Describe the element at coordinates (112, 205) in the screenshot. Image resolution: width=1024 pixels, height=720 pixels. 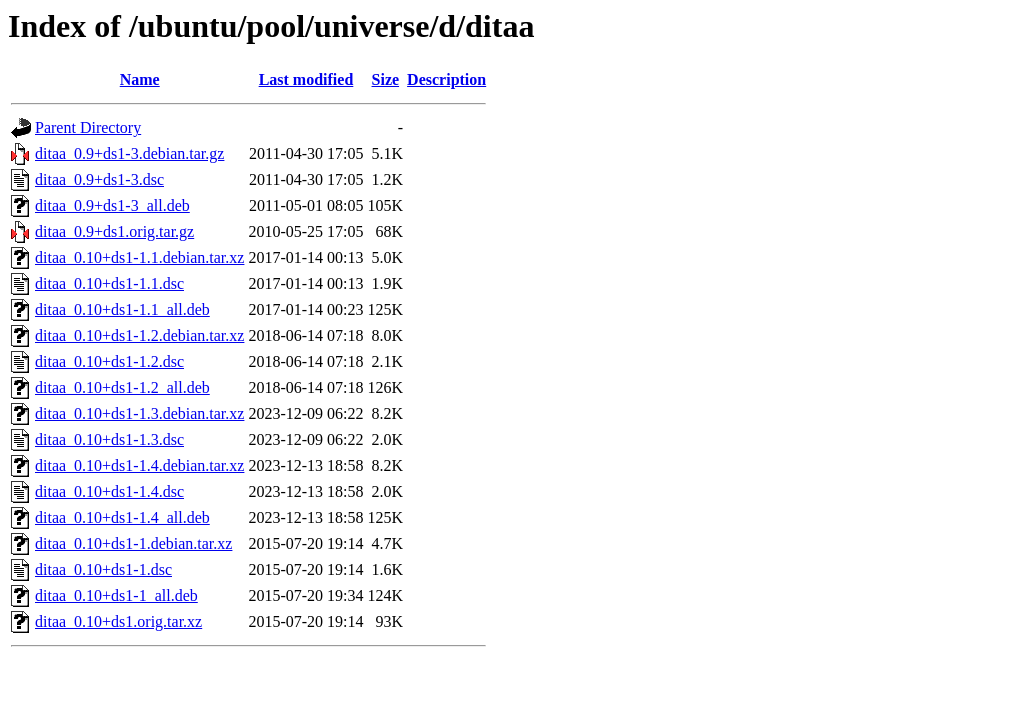
I see `ditaa_0.9+ds1-3_all.deb` at that location.